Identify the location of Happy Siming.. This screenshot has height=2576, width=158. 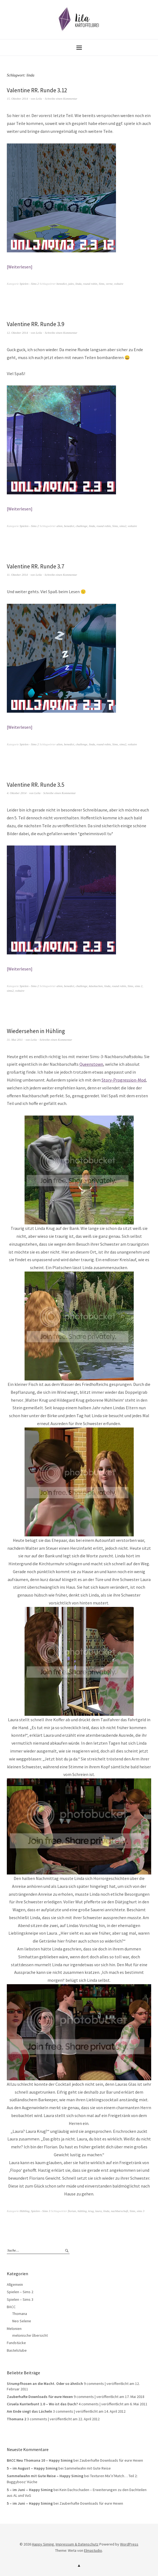
(43, 2544).